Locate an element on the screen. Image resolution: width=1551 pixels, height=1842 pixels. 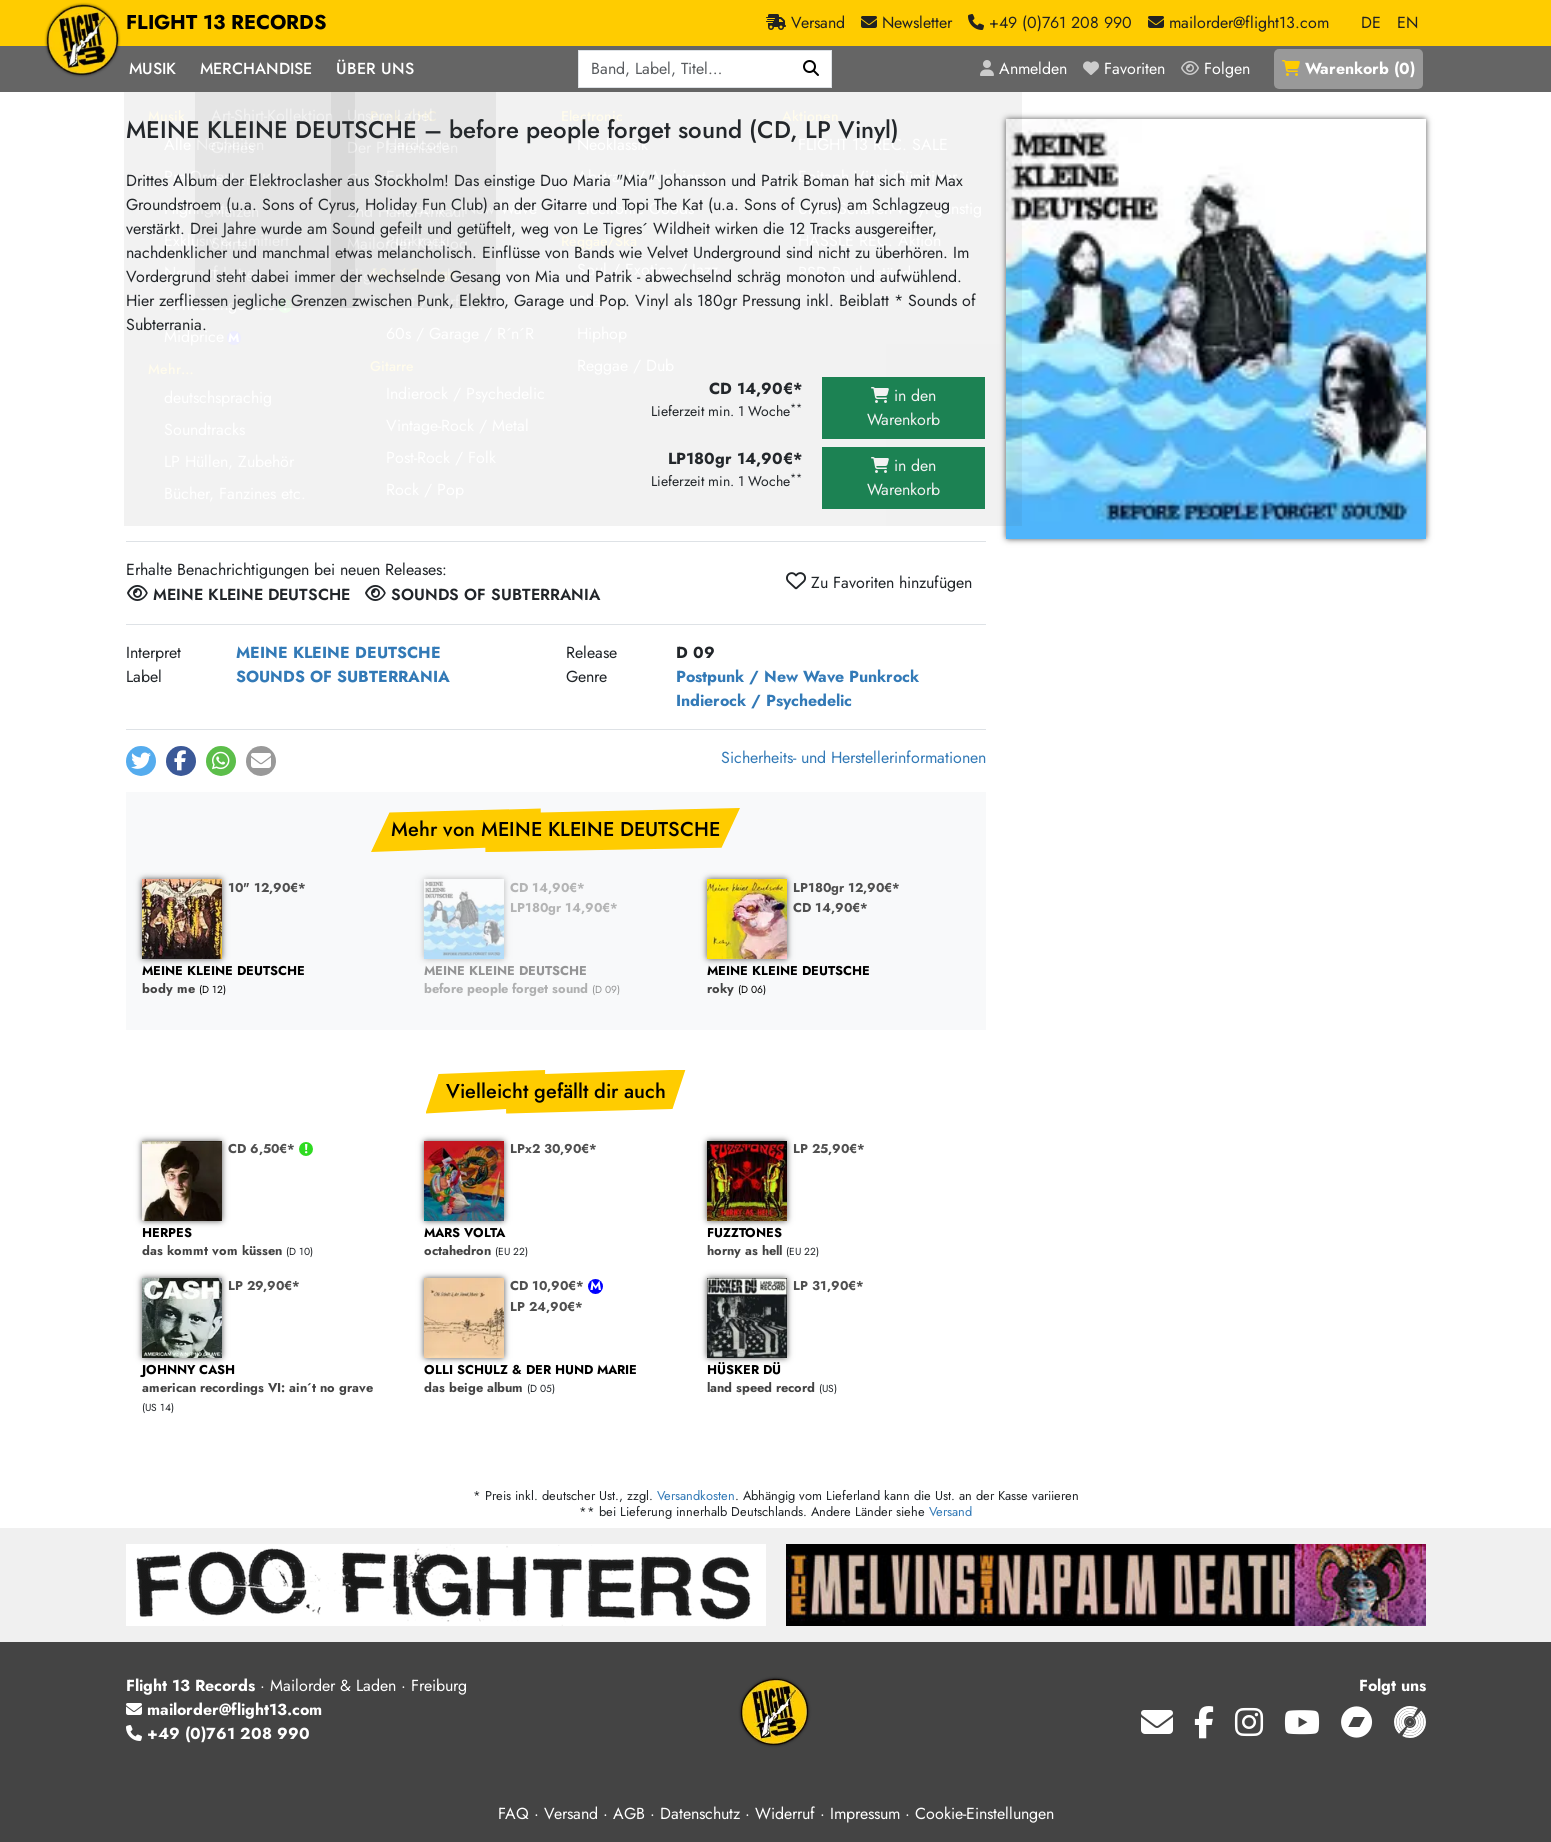
Datenschutz is located at coordinates (700, 1813).